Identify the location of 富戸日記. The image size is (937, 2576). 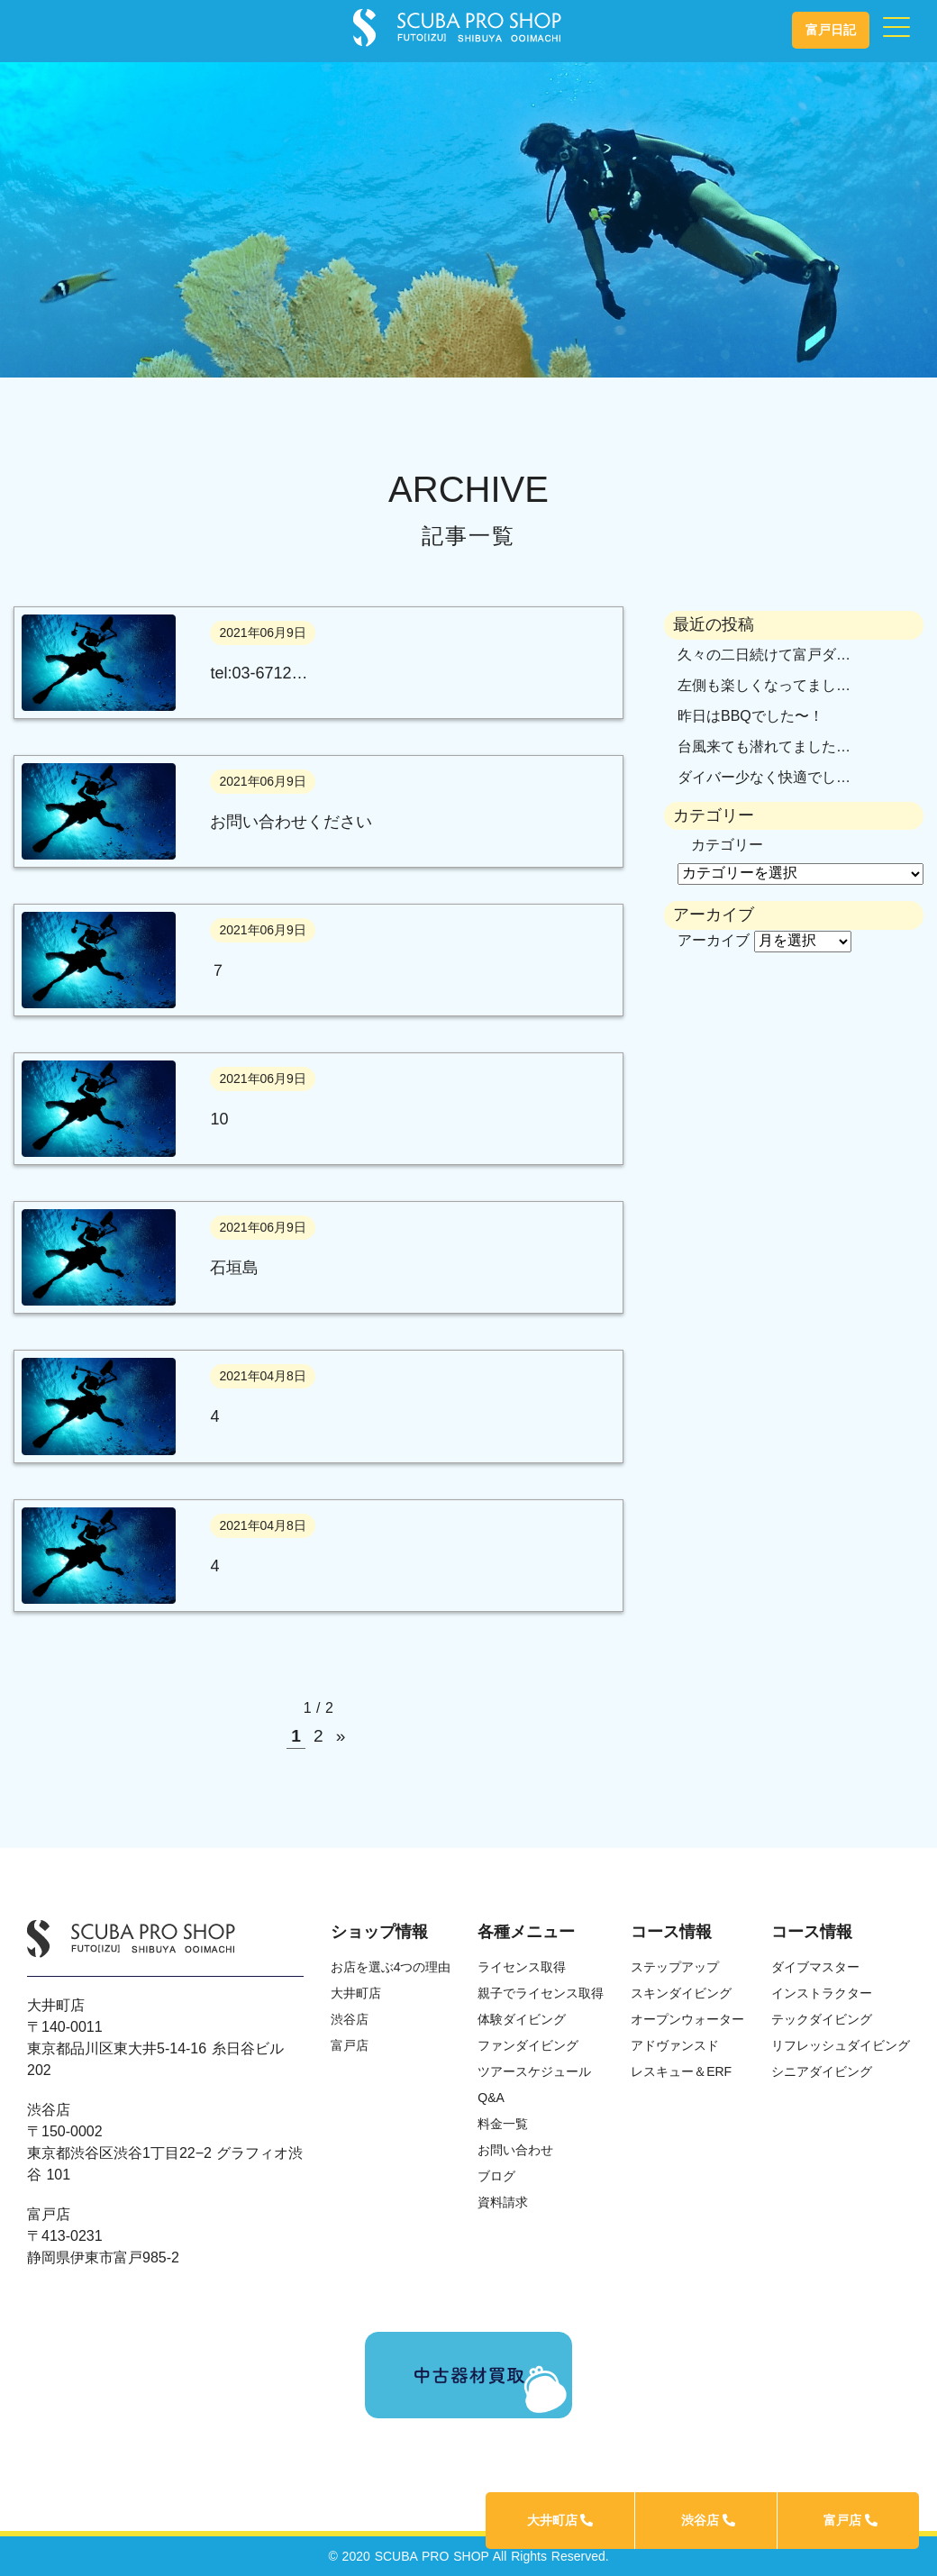
(830, 30).